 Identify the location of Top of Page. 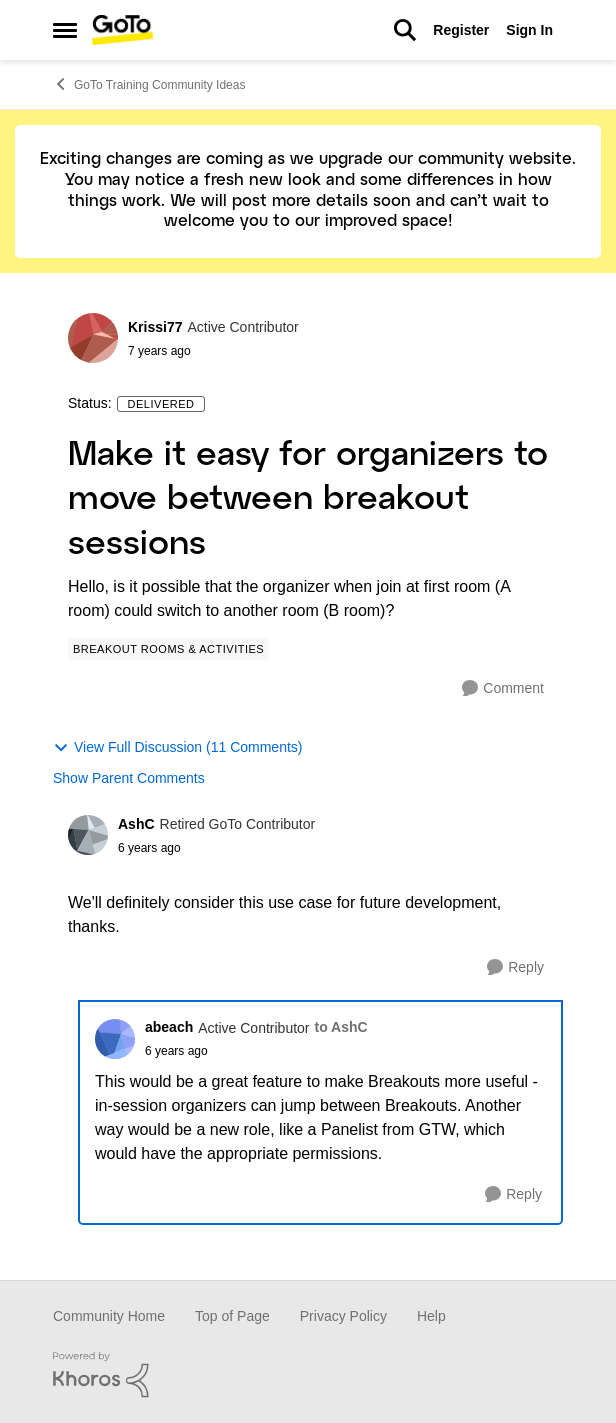
(232, 1316).